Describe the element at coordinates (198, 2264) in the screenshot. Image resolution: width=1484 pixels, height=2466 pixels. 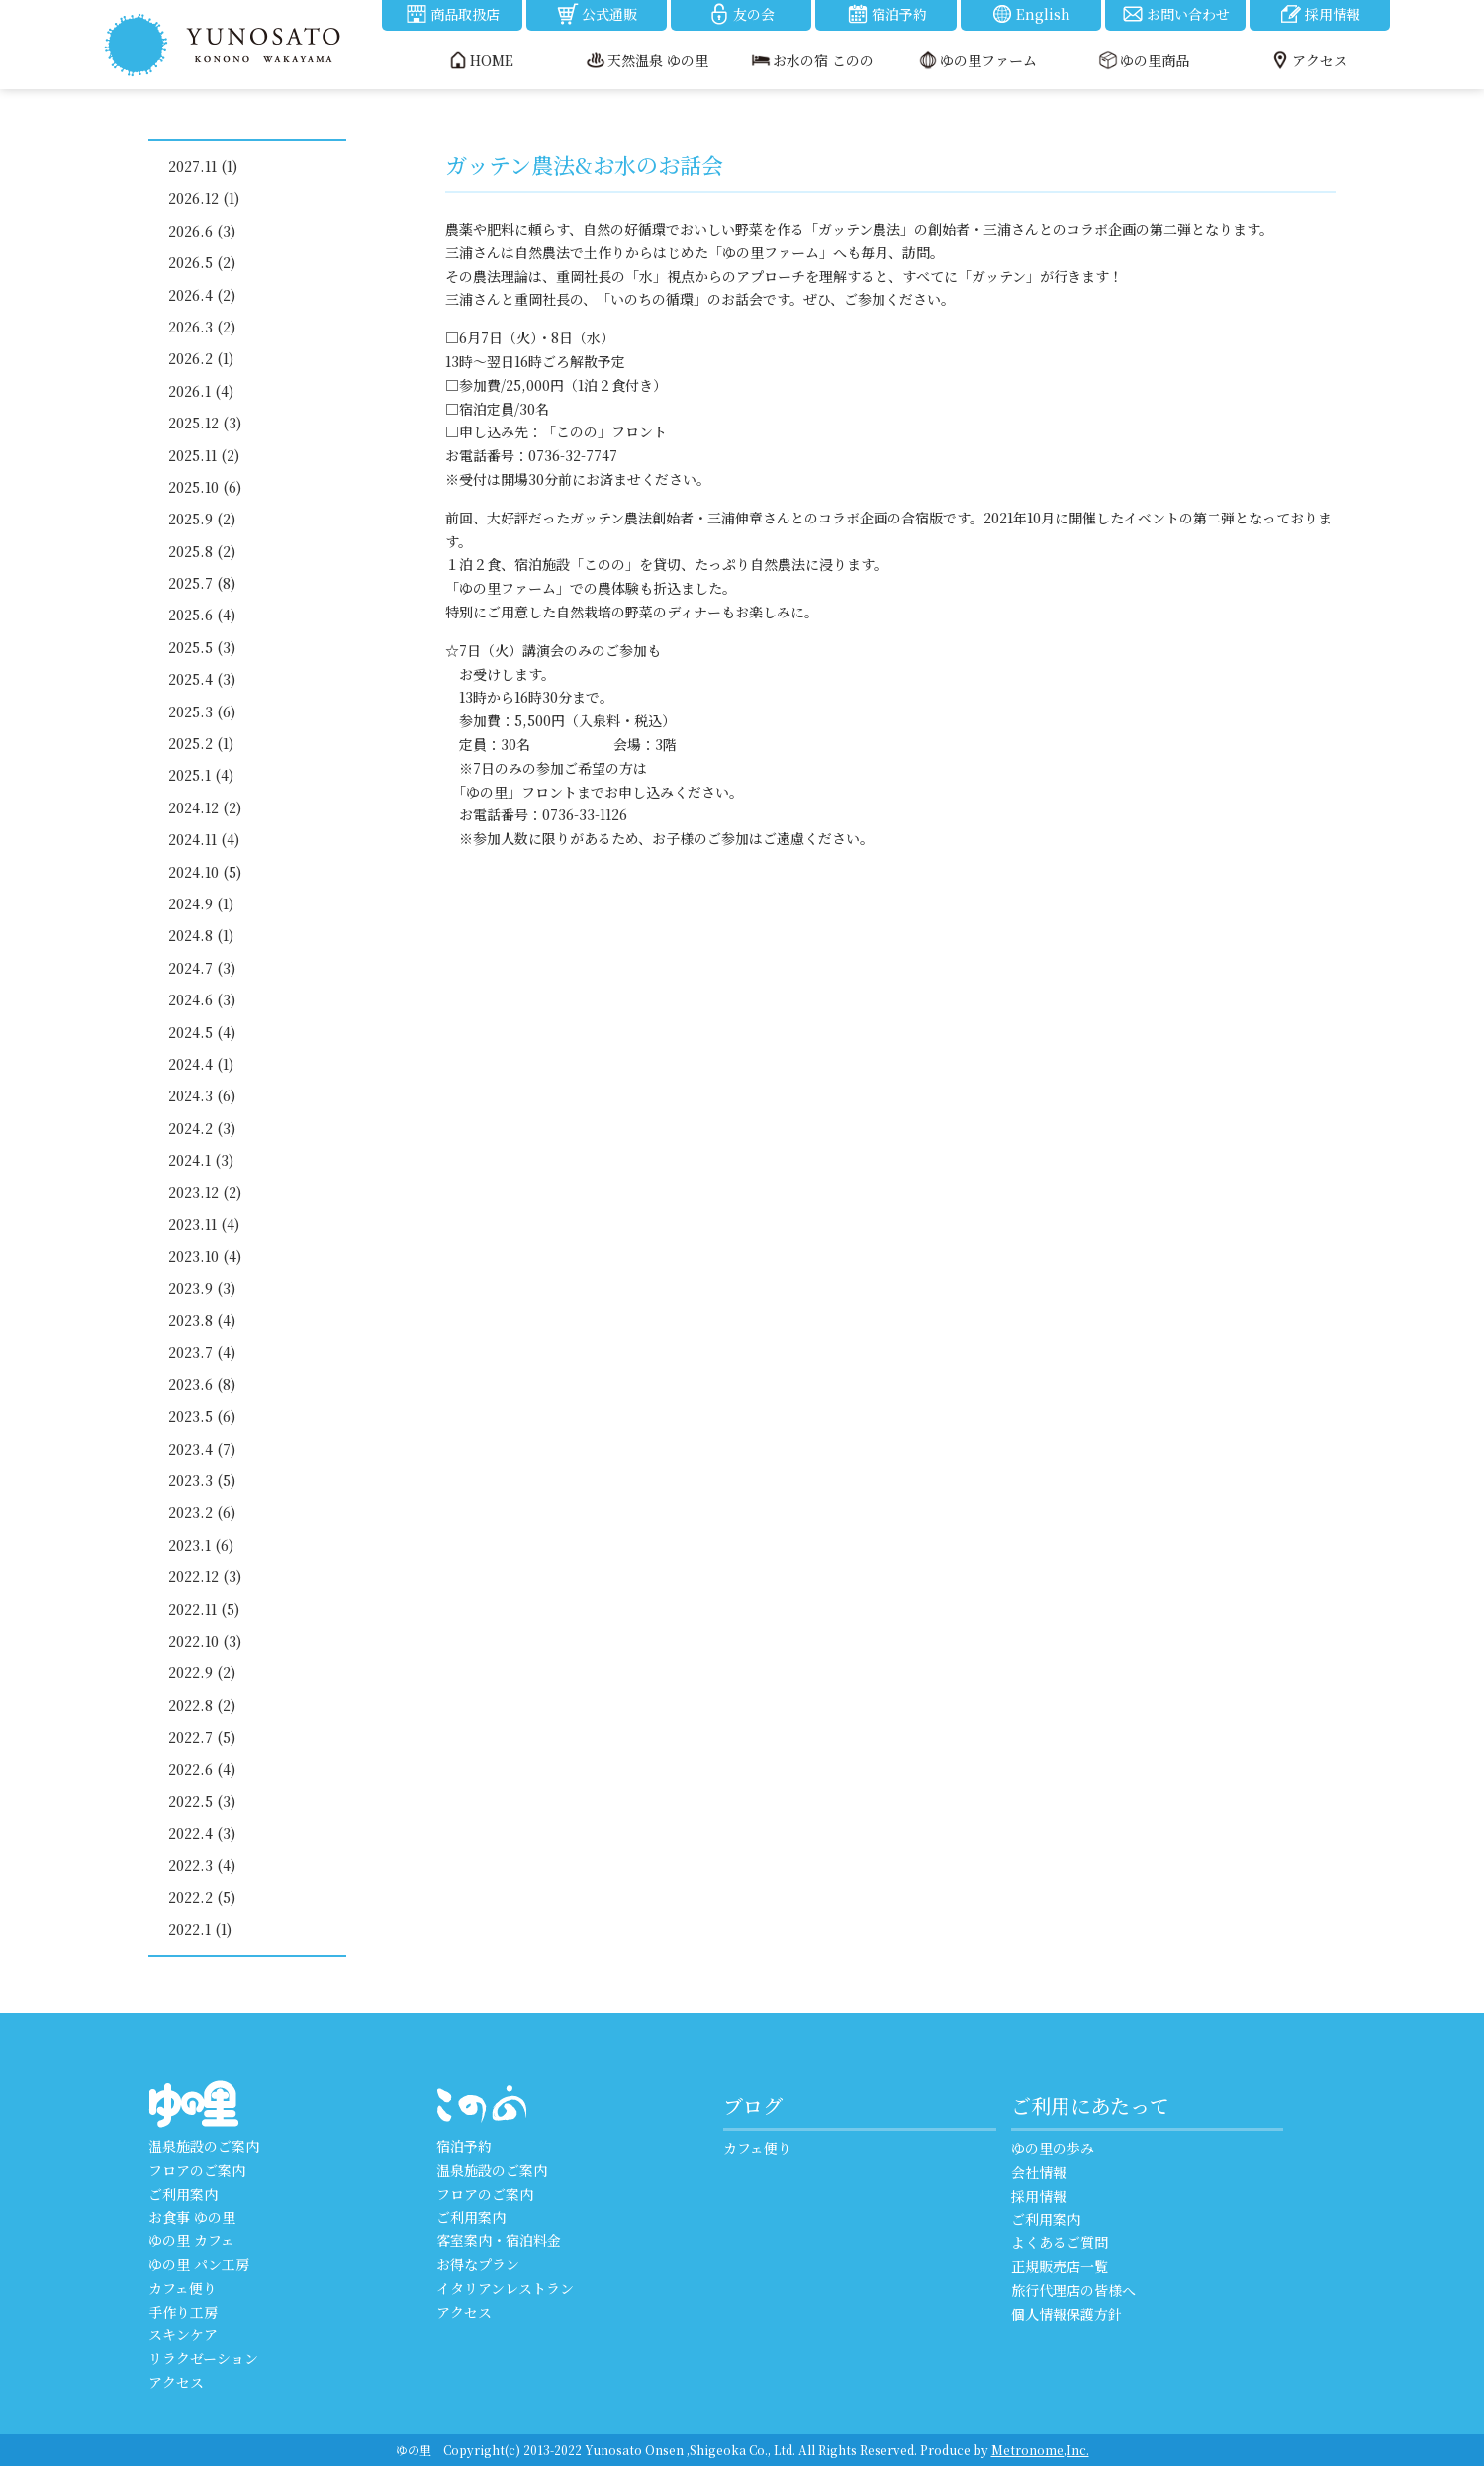
I see `ゆの里 パン工房` at that location.